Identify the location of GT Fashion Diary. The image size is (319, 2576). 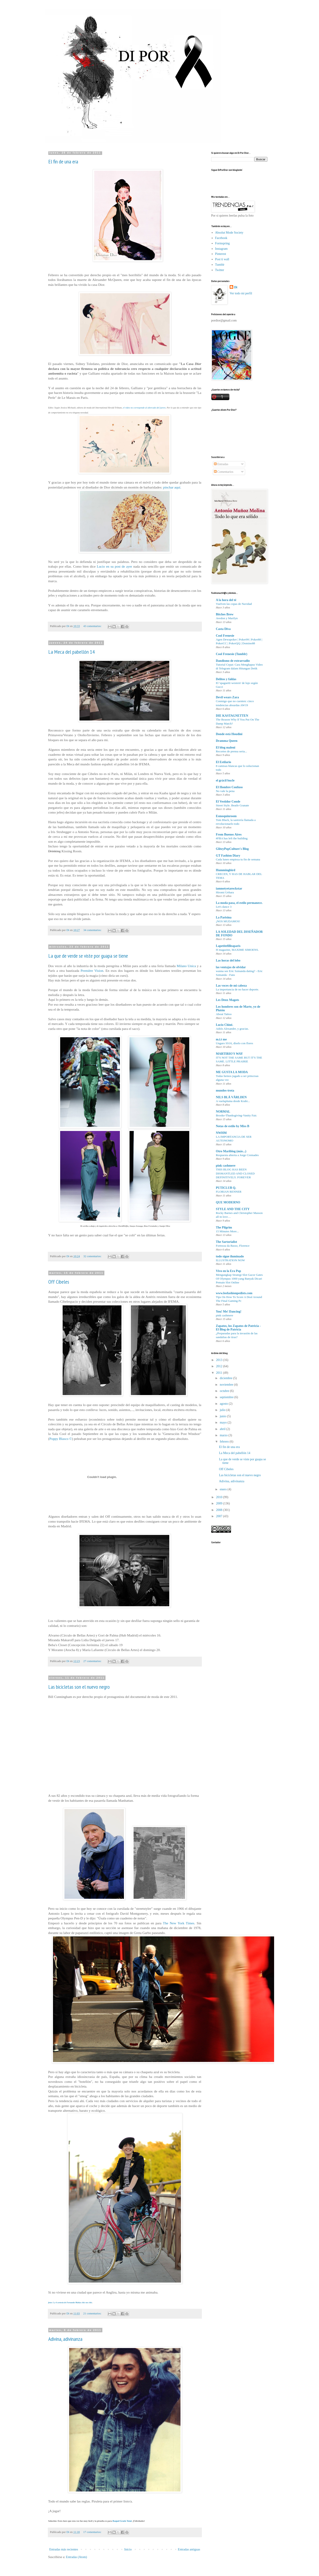
(228, 855).